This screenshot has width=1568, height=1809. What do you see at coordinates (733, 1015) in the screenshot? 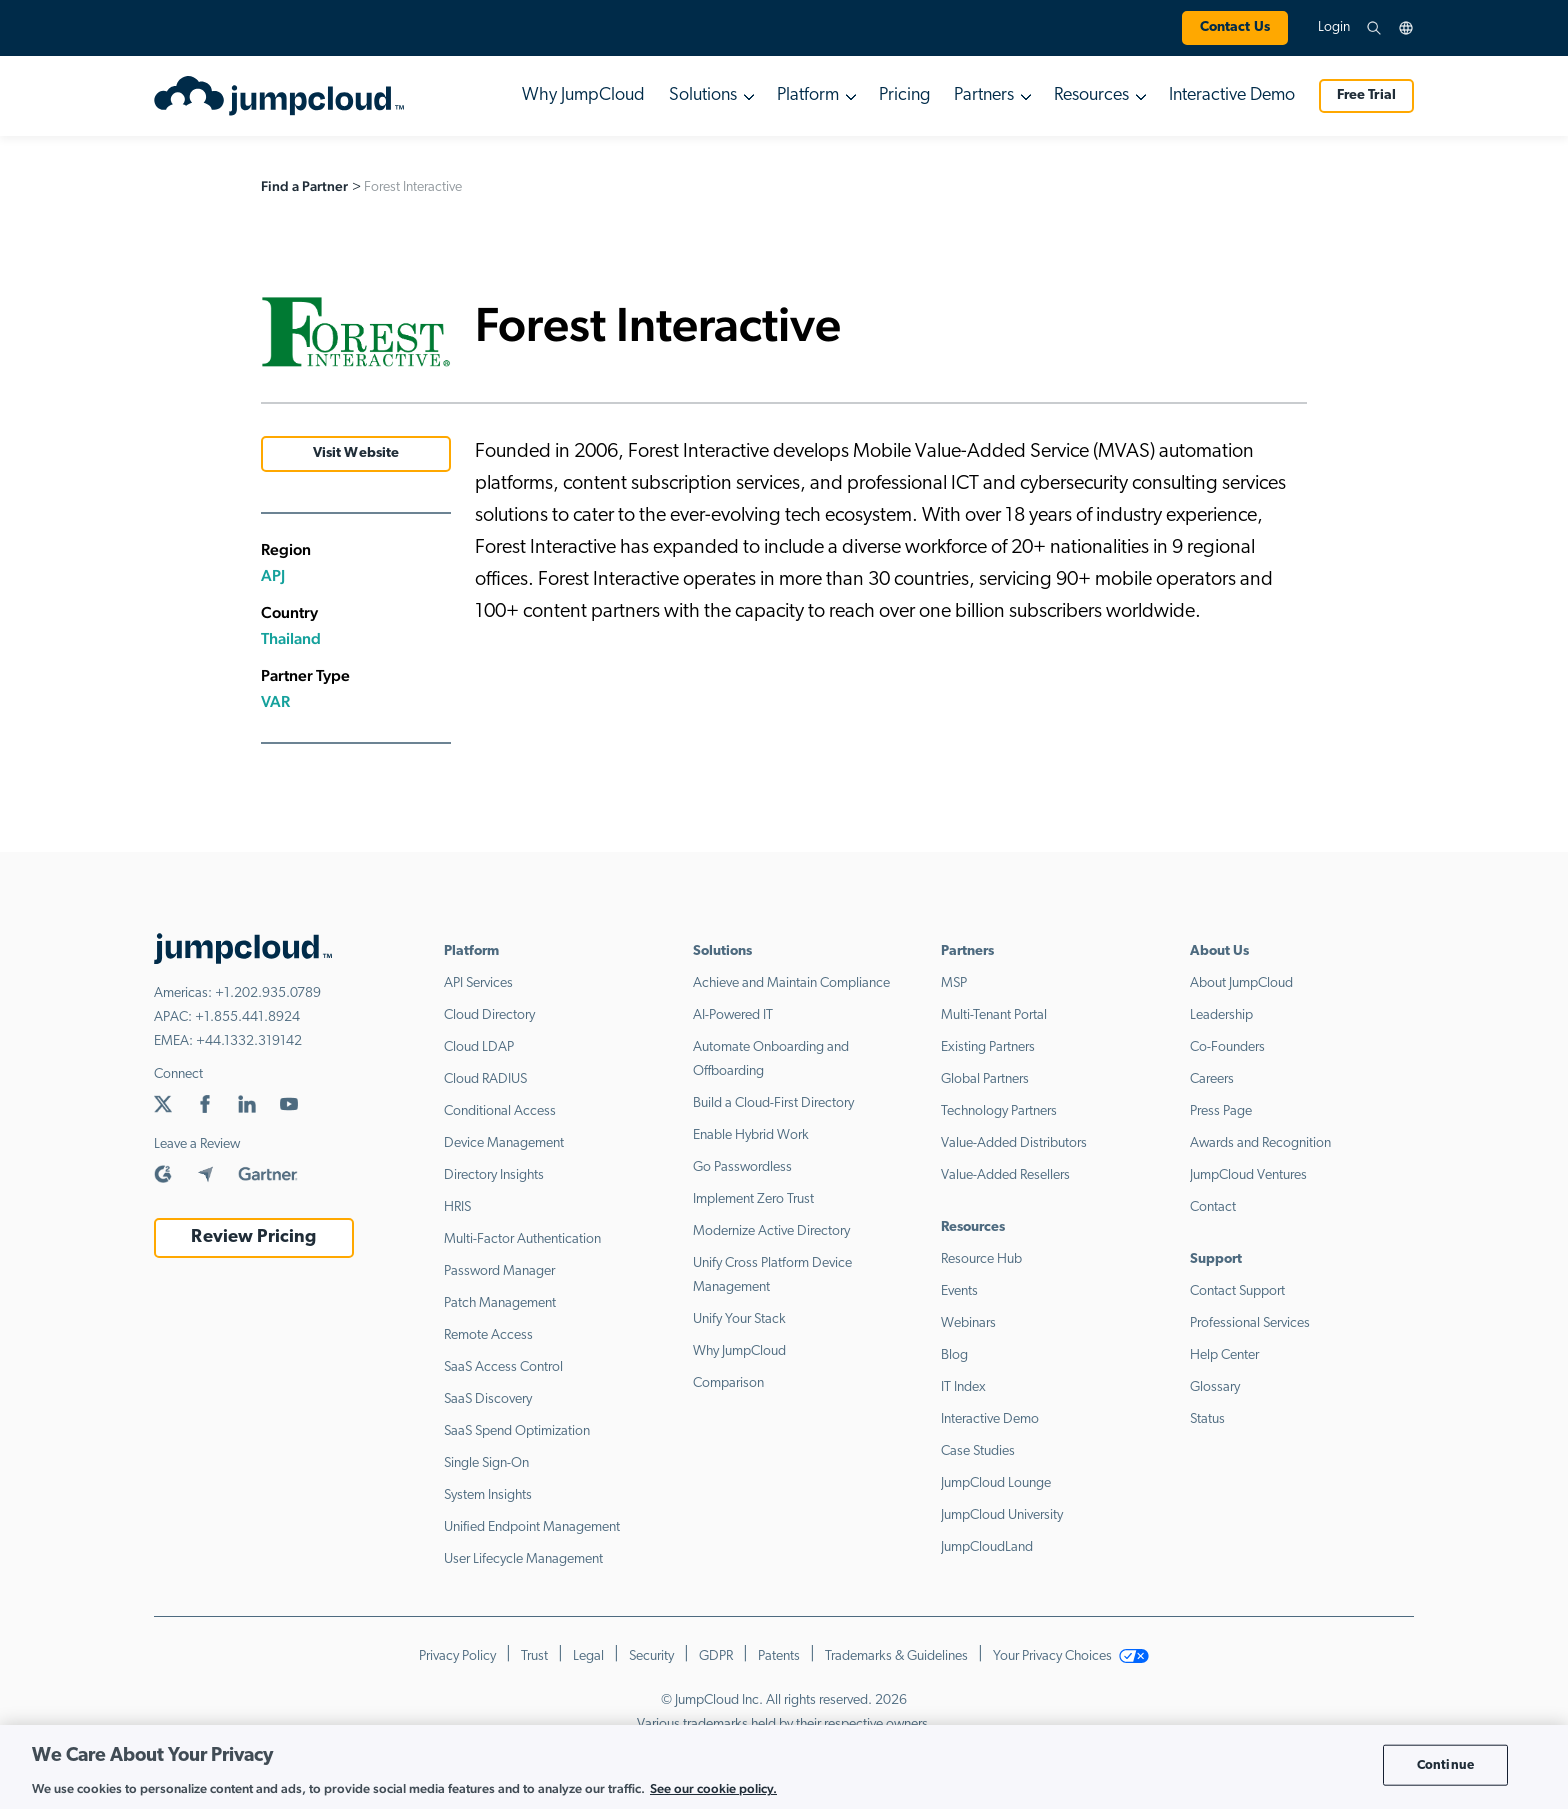
I see `AI-Powered IT` at bounding box center [733, 1015].